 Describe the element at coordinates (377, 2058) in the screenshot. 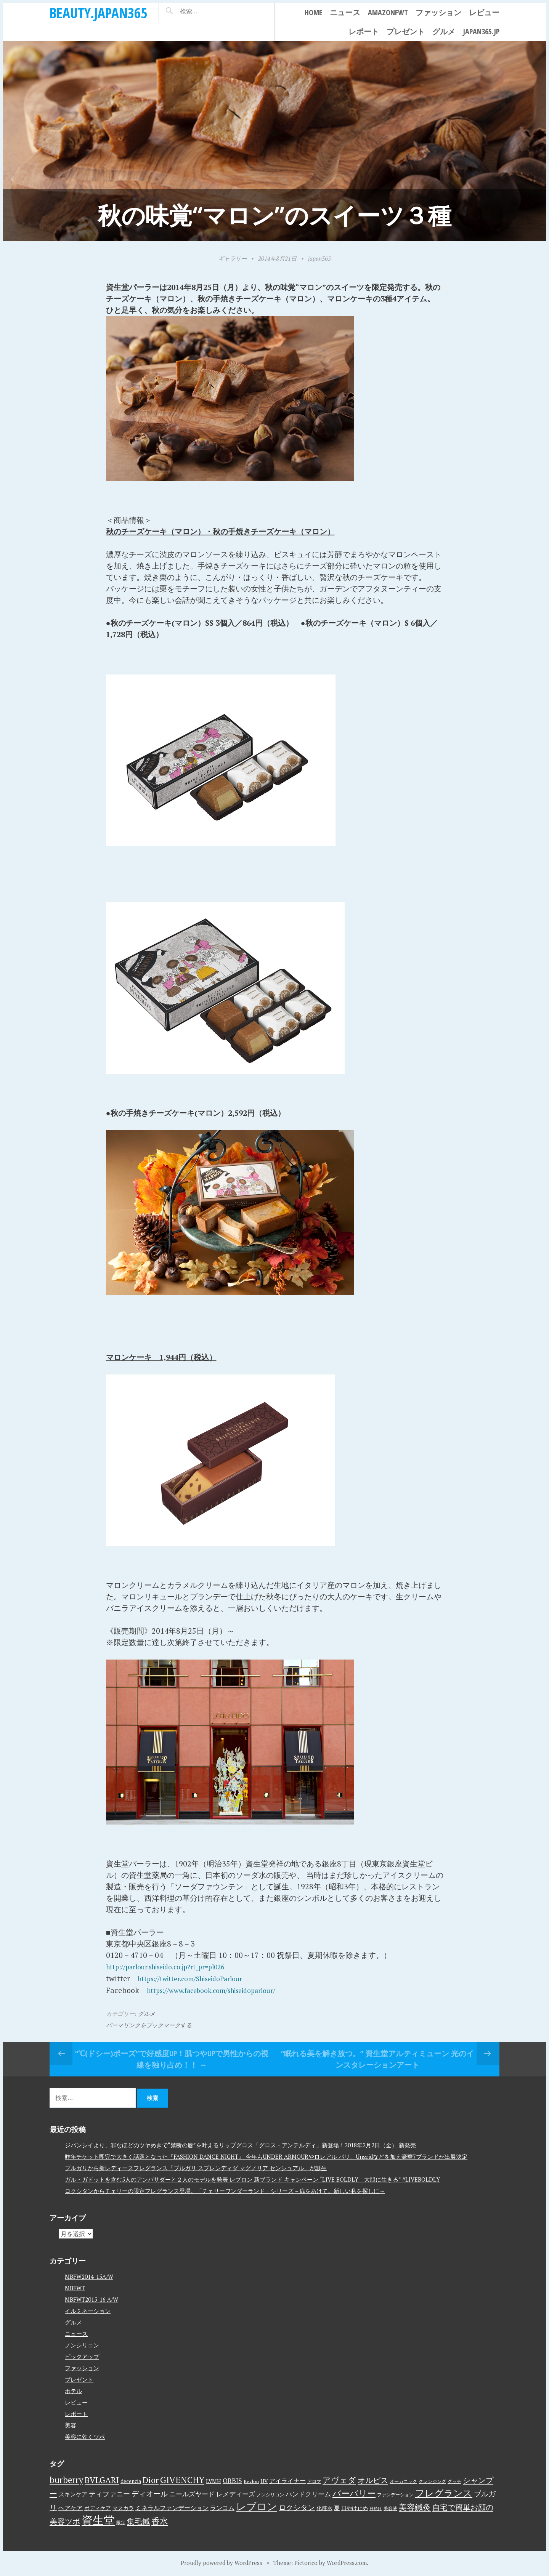

I see `“眠れる美を解き放つ。” 資生堂アルティミューン 光のインスタレーションアート` at that location.